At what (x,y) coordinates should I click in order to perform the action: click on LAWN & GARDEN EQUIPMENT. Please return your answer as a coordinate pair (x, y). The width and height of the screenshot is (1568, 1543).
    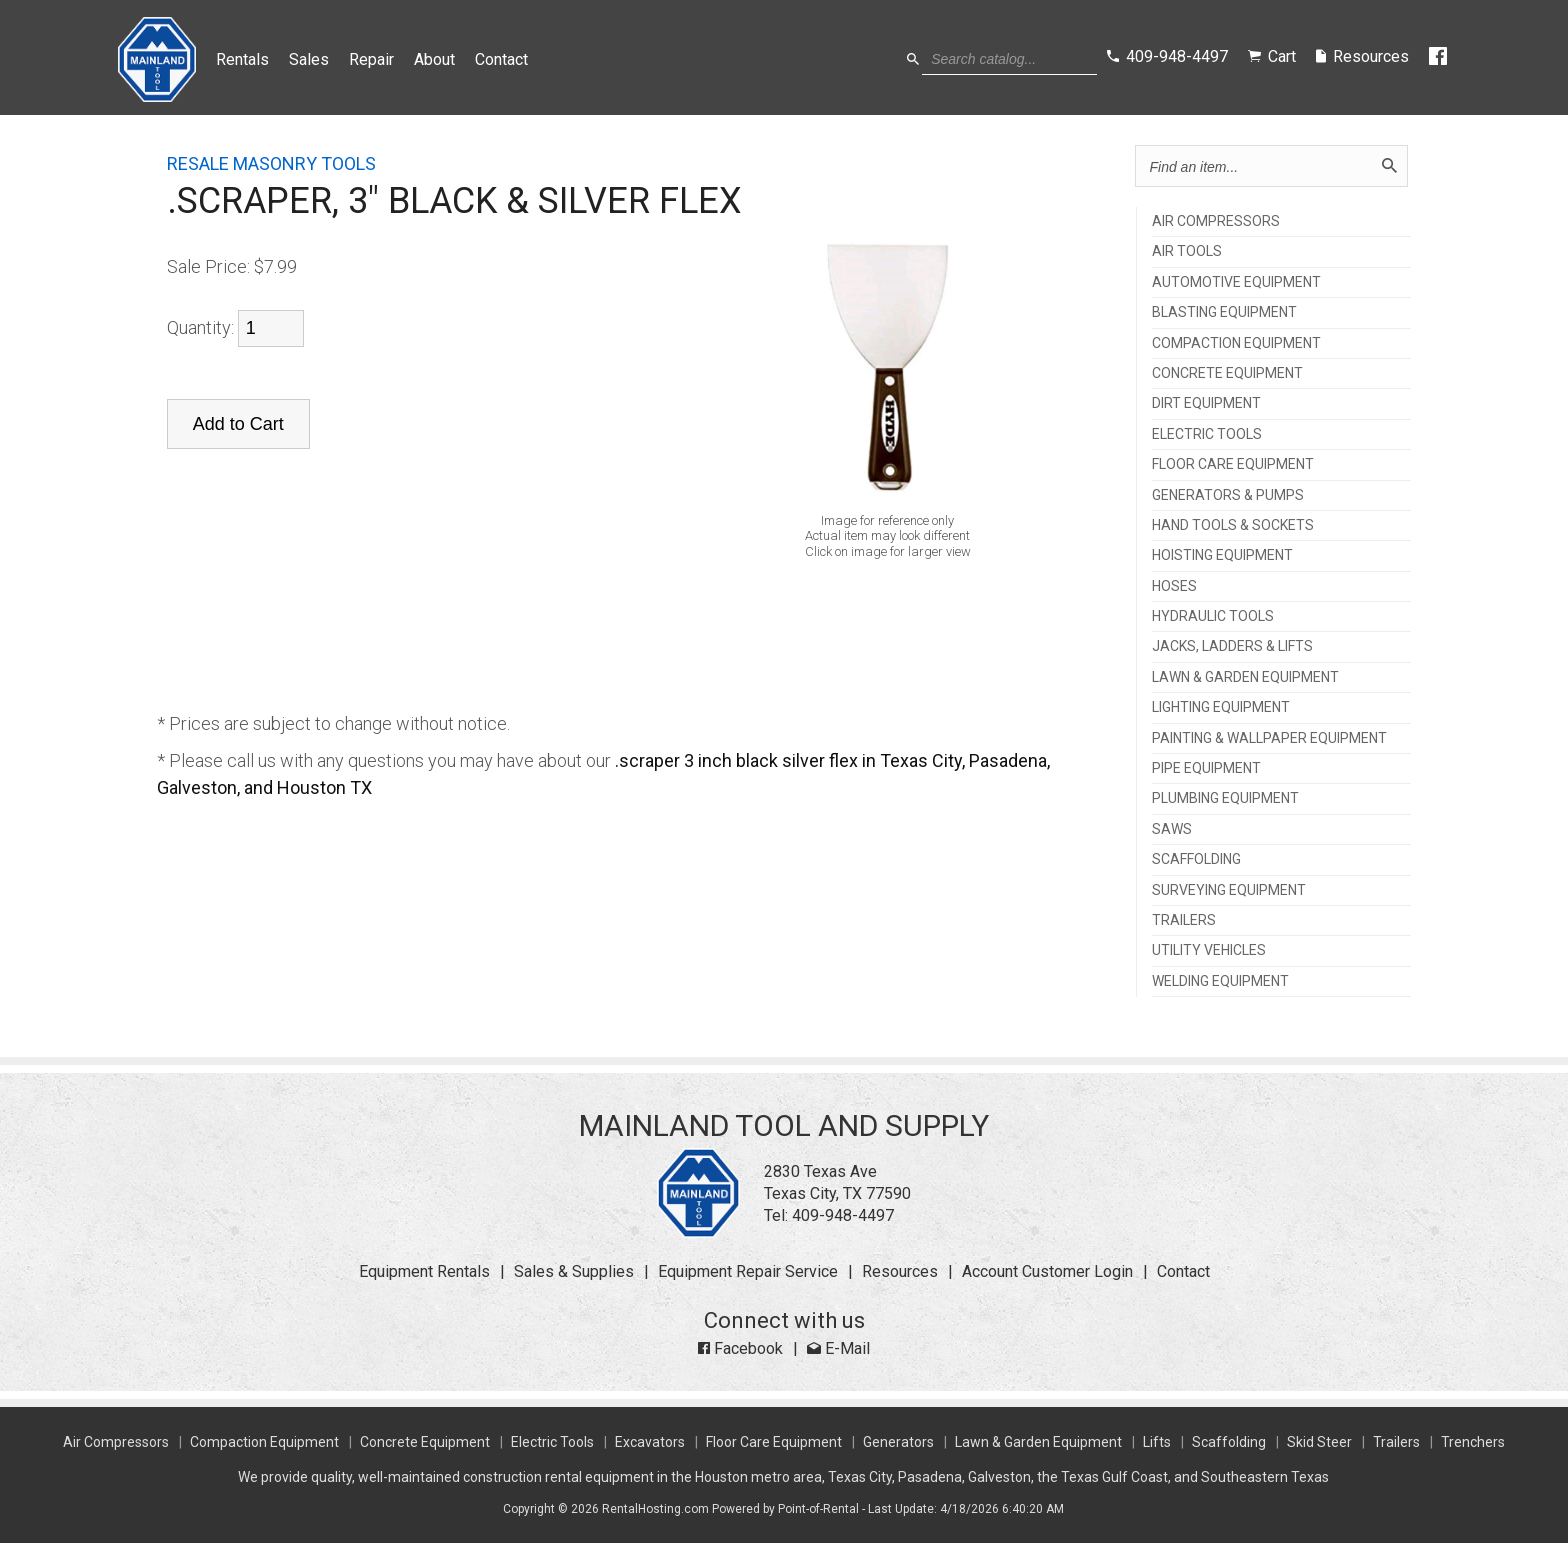
    Looking at the image, I should click on (1245, 677).